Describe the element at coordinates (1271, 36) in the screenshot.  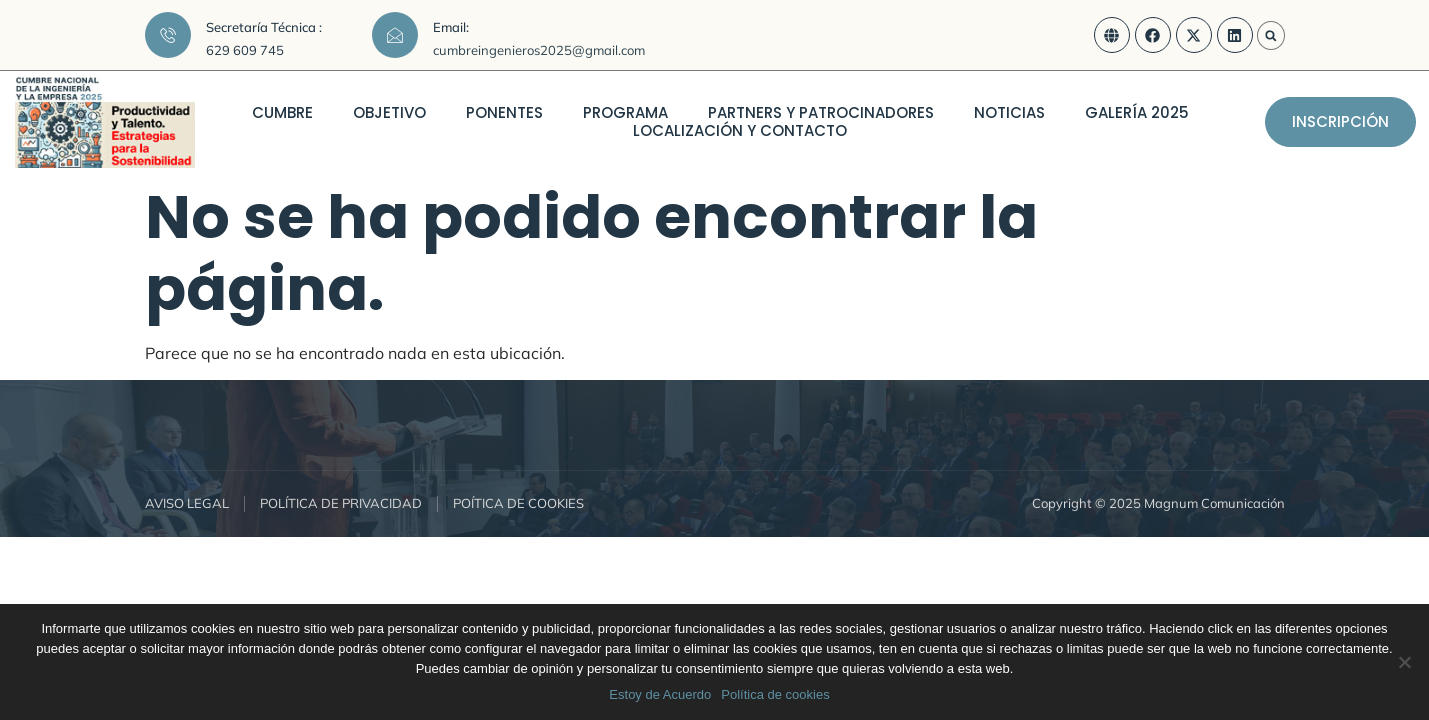
I see `[button]` at that location.